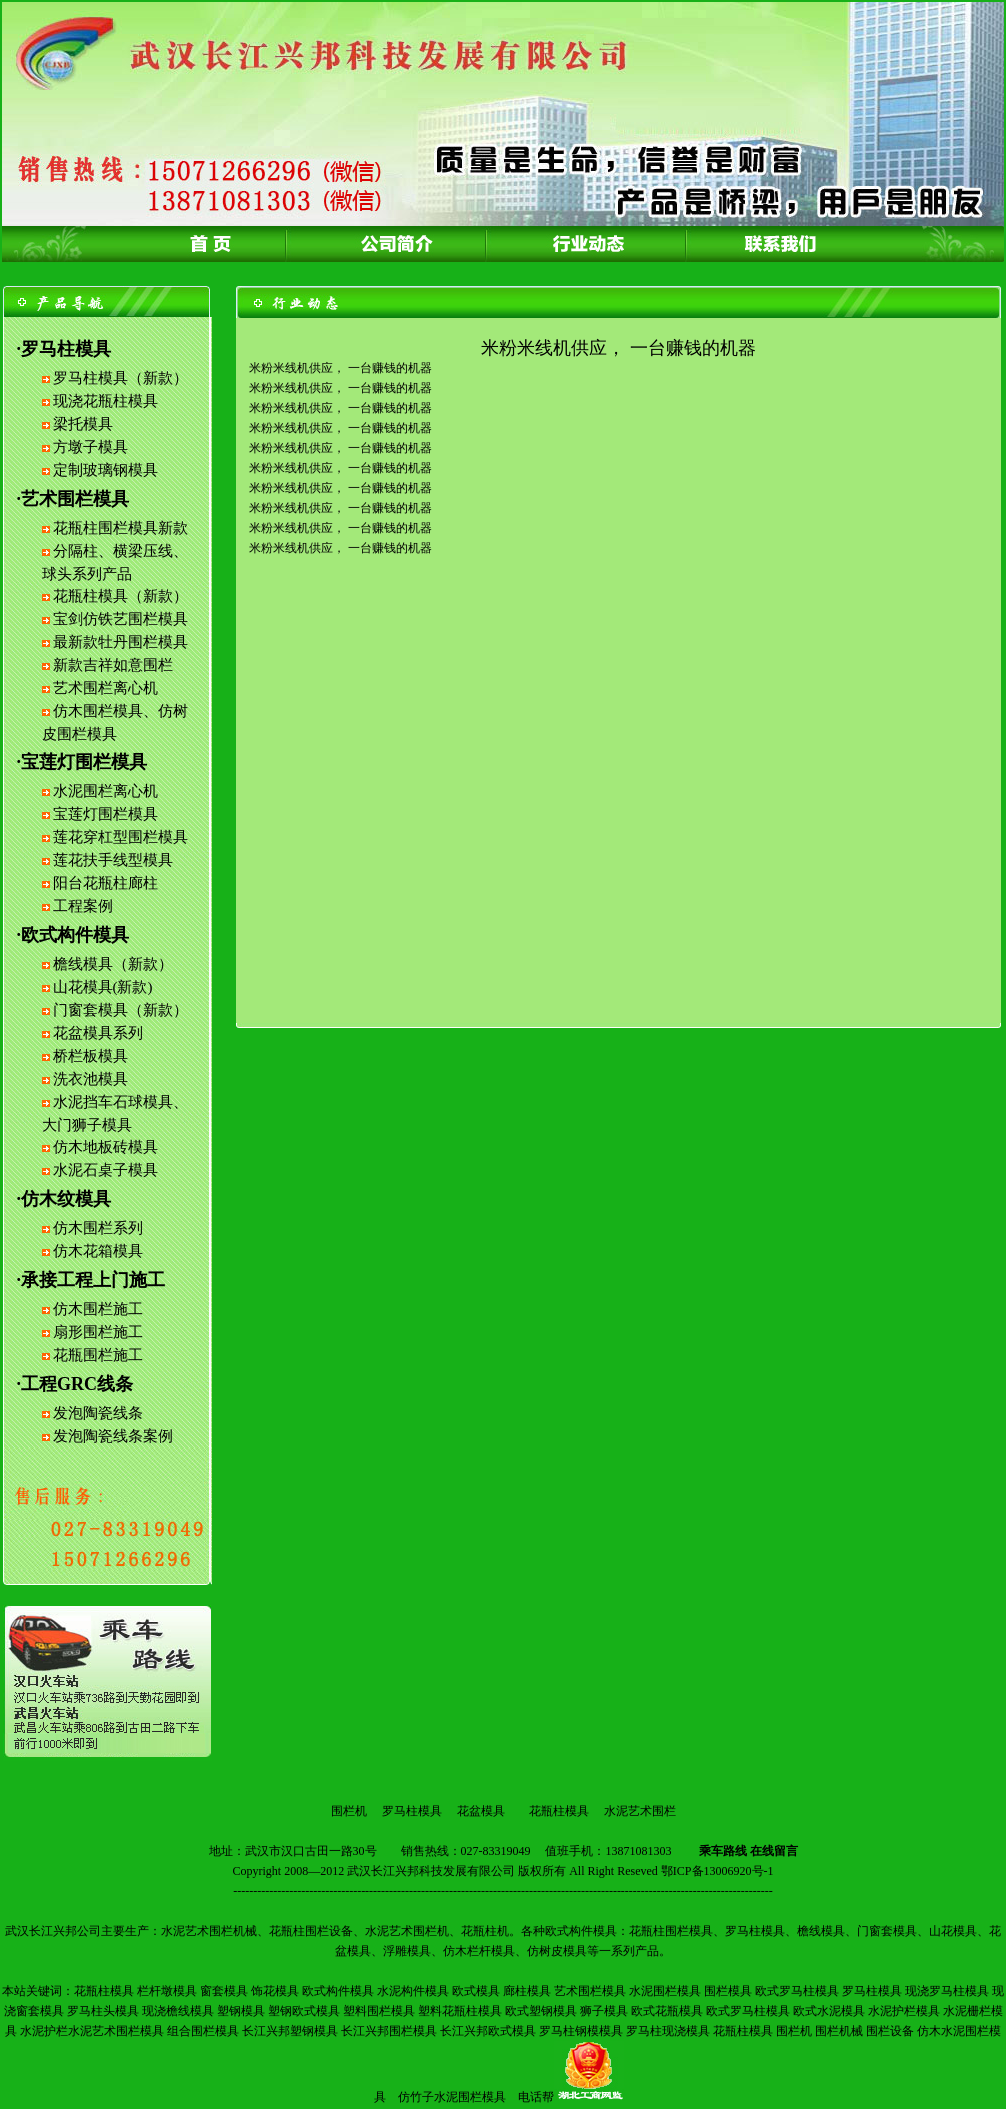 The image size is (1006, 2109). What do you see at coordinates (103, 987) in the screenshot?
I see `山花模具(新款)` at bounding box center [103, 987].